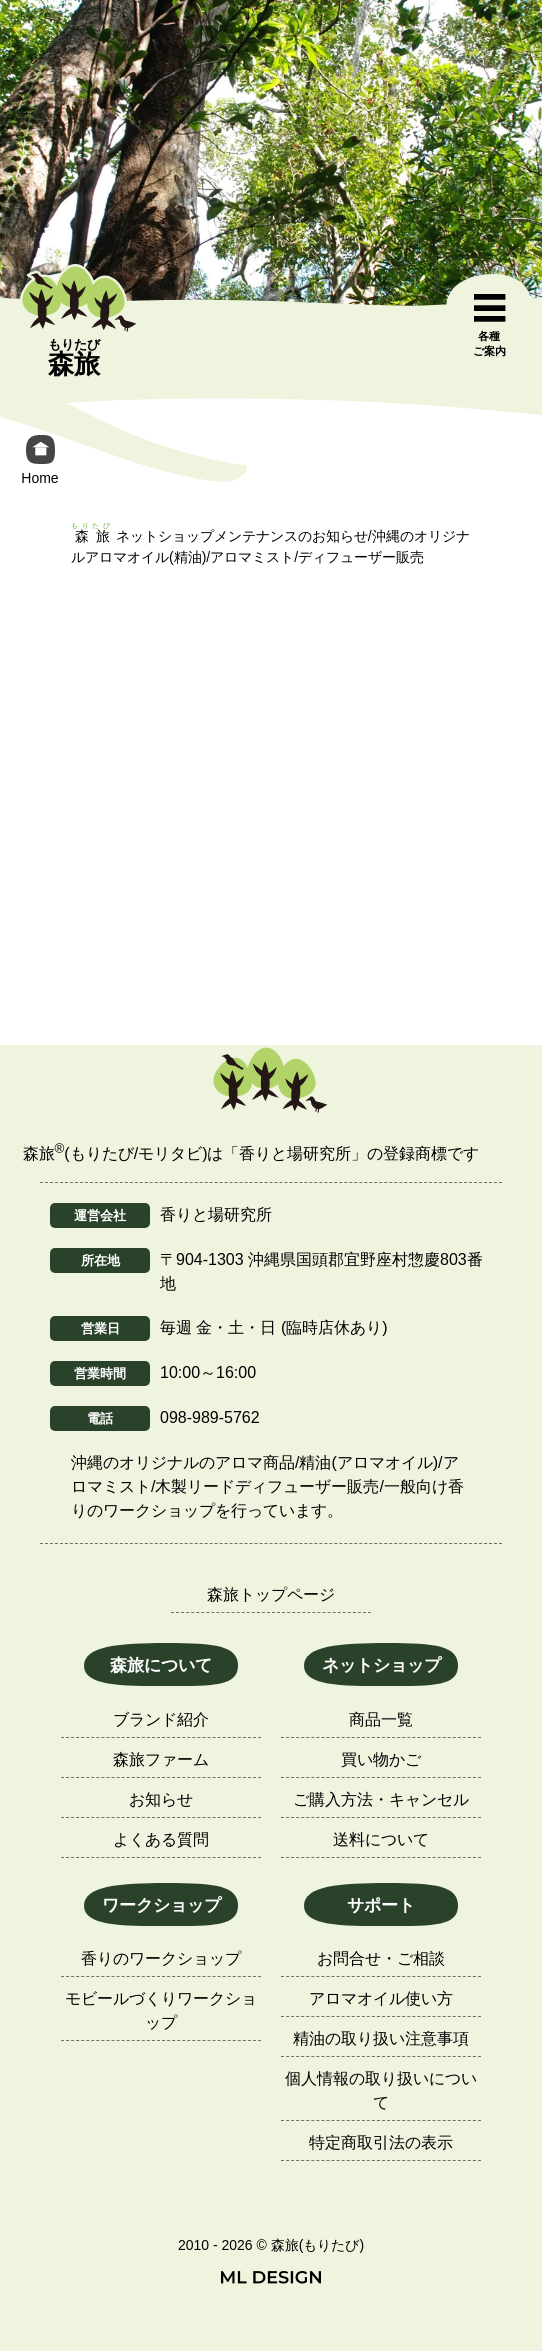 The image size is (542, 2351). I want to click on 精油の取り扱い注意事項, so click(381, 2038).